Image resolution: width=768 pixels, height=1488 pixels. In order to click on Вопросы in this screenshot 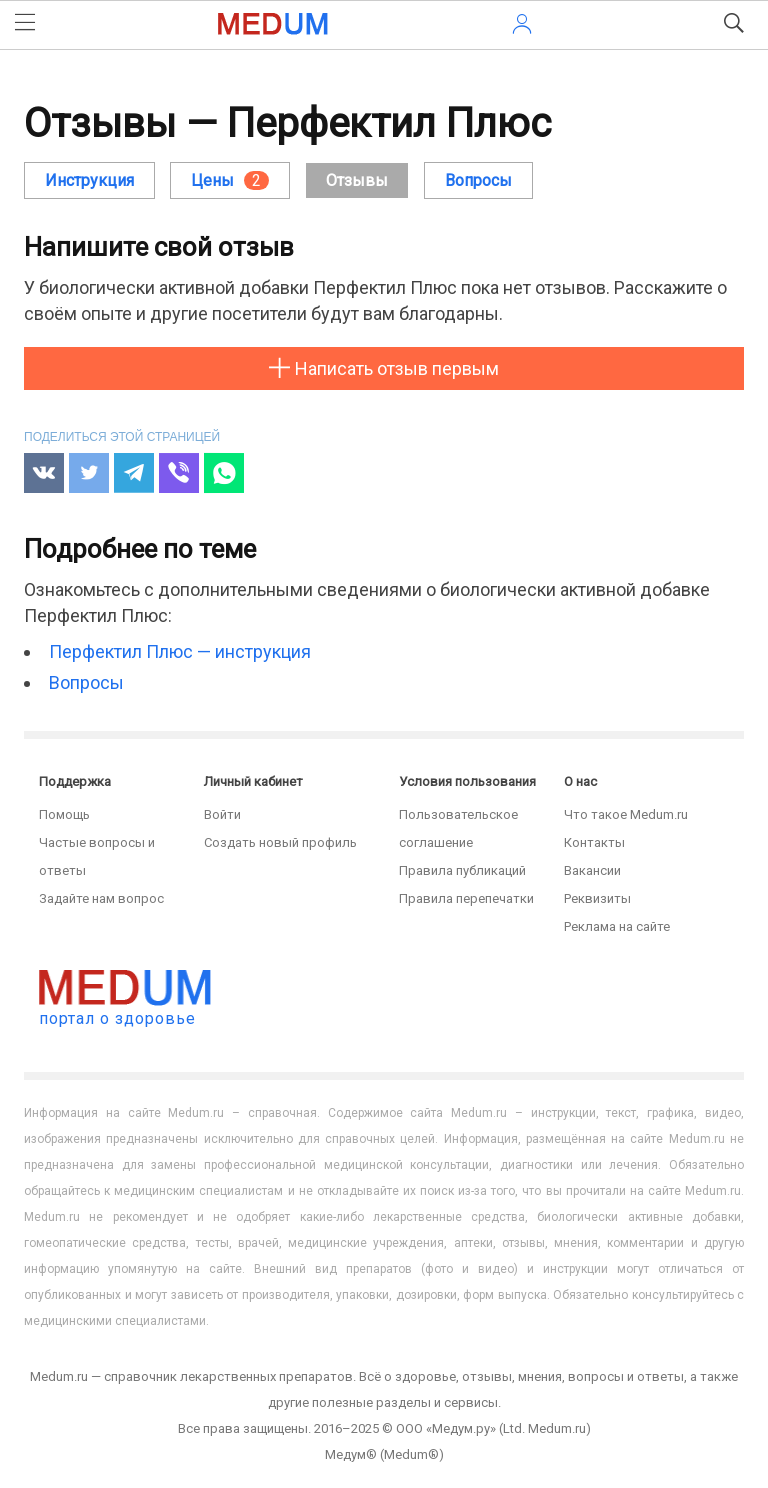, I will do `click(86, 682)`.